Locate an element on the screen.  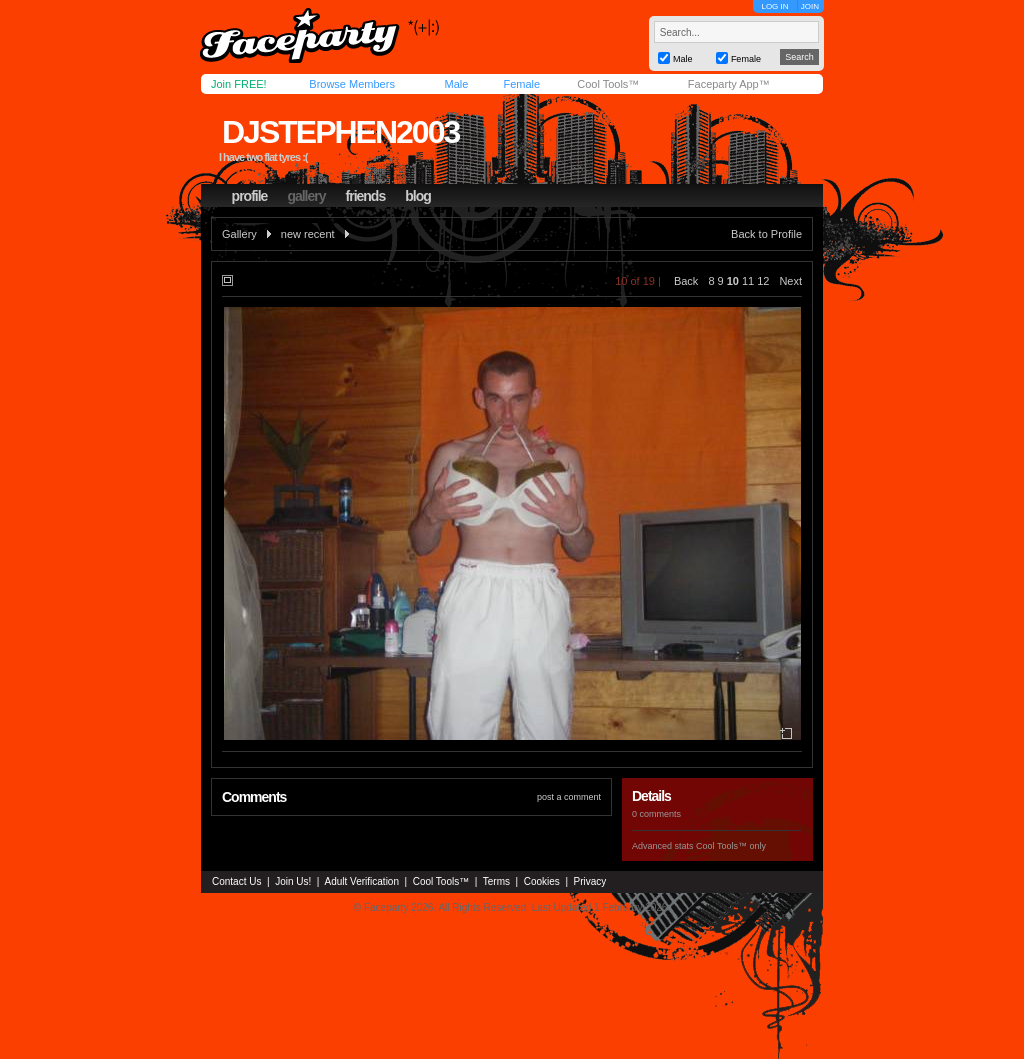
Faceparty App™ is located at coordinates (729, 84).